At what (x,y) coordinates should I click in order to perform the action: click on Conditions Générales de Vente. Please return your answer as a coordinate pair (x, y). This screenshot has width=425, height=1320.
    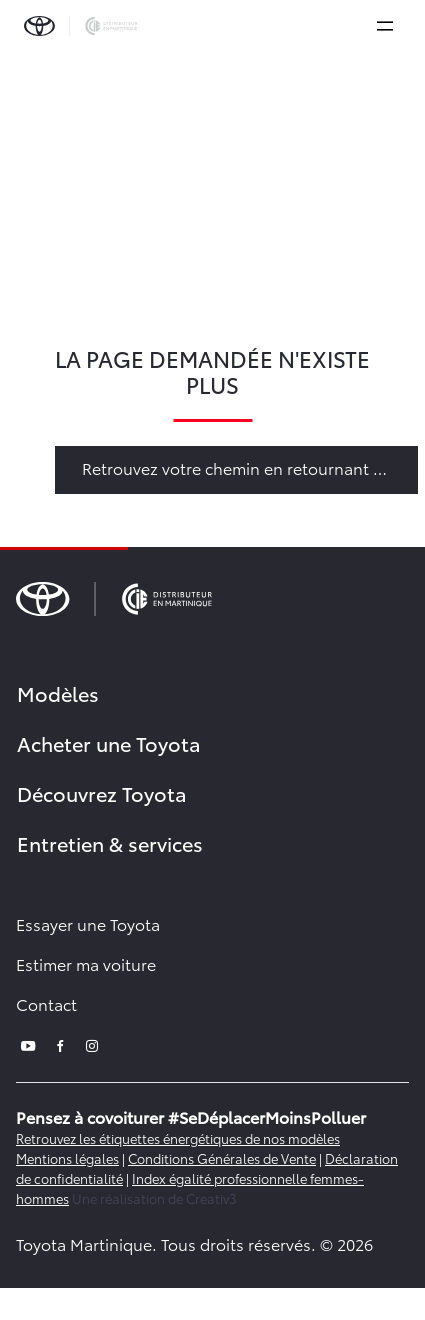
    Looking at the image, I should click on (222, 1158).